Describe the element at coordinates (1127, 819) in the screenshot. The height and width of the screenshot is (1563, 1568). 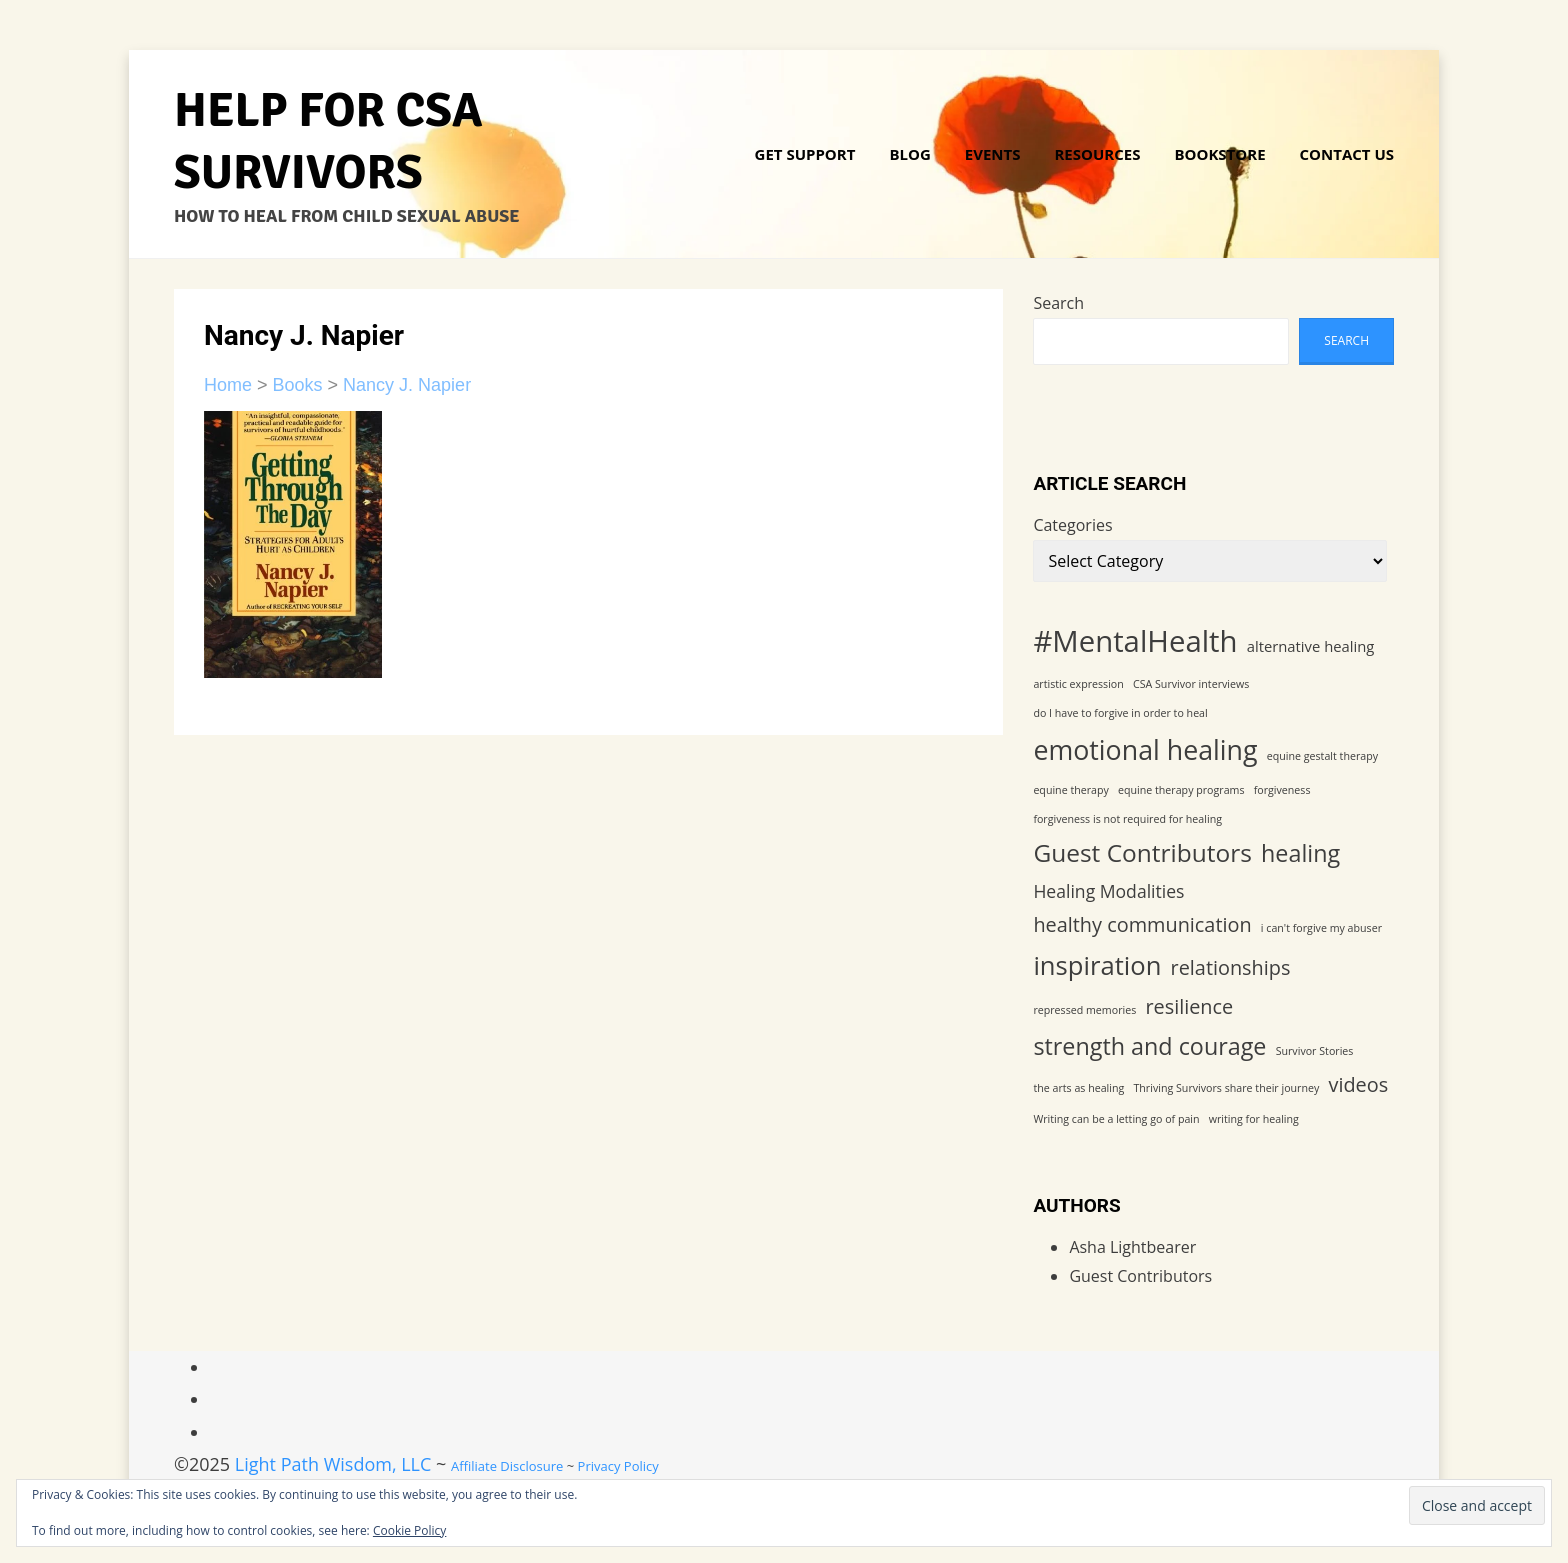
I see `forgiveness is not required for healing [forgiveness is not required for healing (1 item)]` at that location.